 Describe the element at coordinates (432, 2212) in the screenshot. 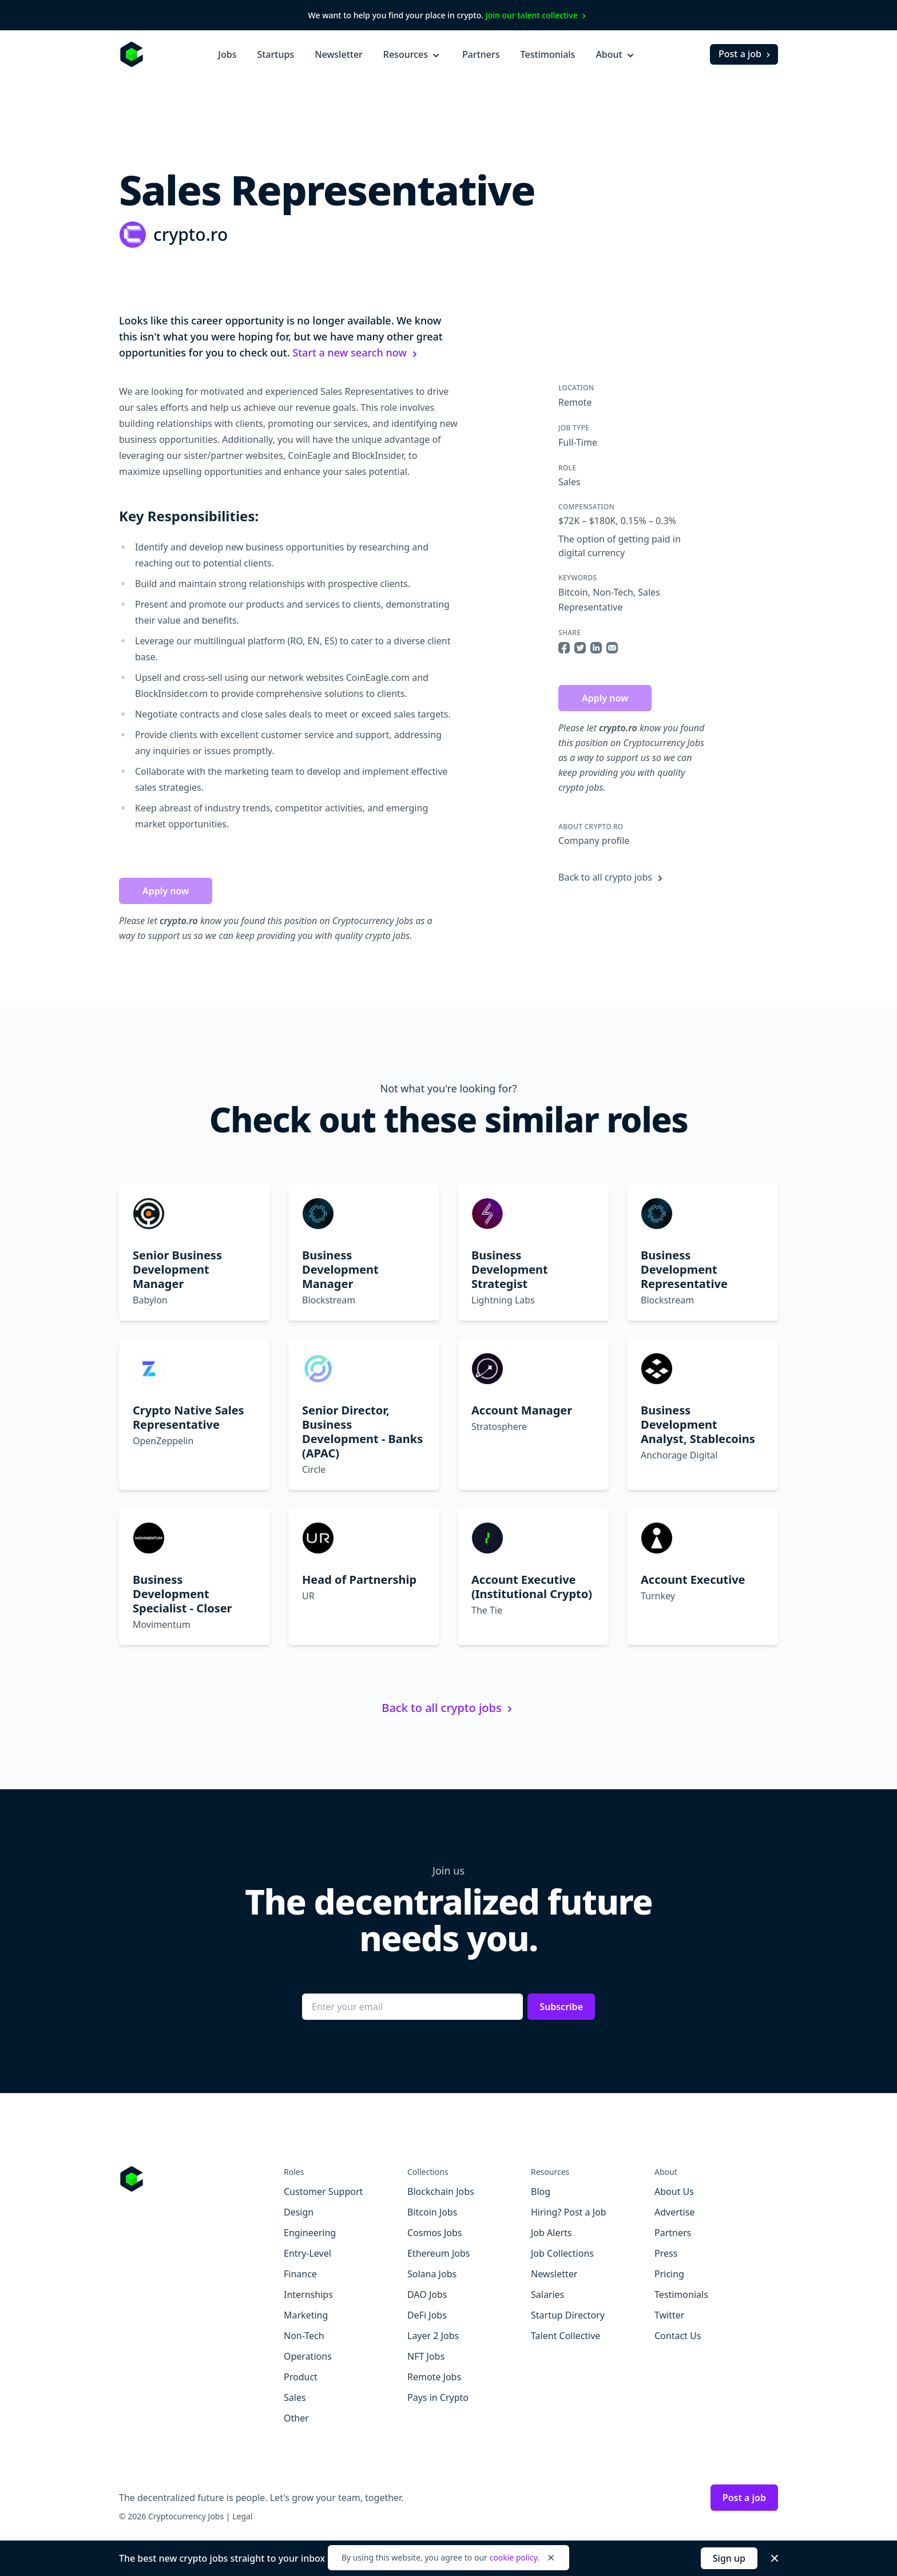

I see `Bitcoin Jobs` at that location.